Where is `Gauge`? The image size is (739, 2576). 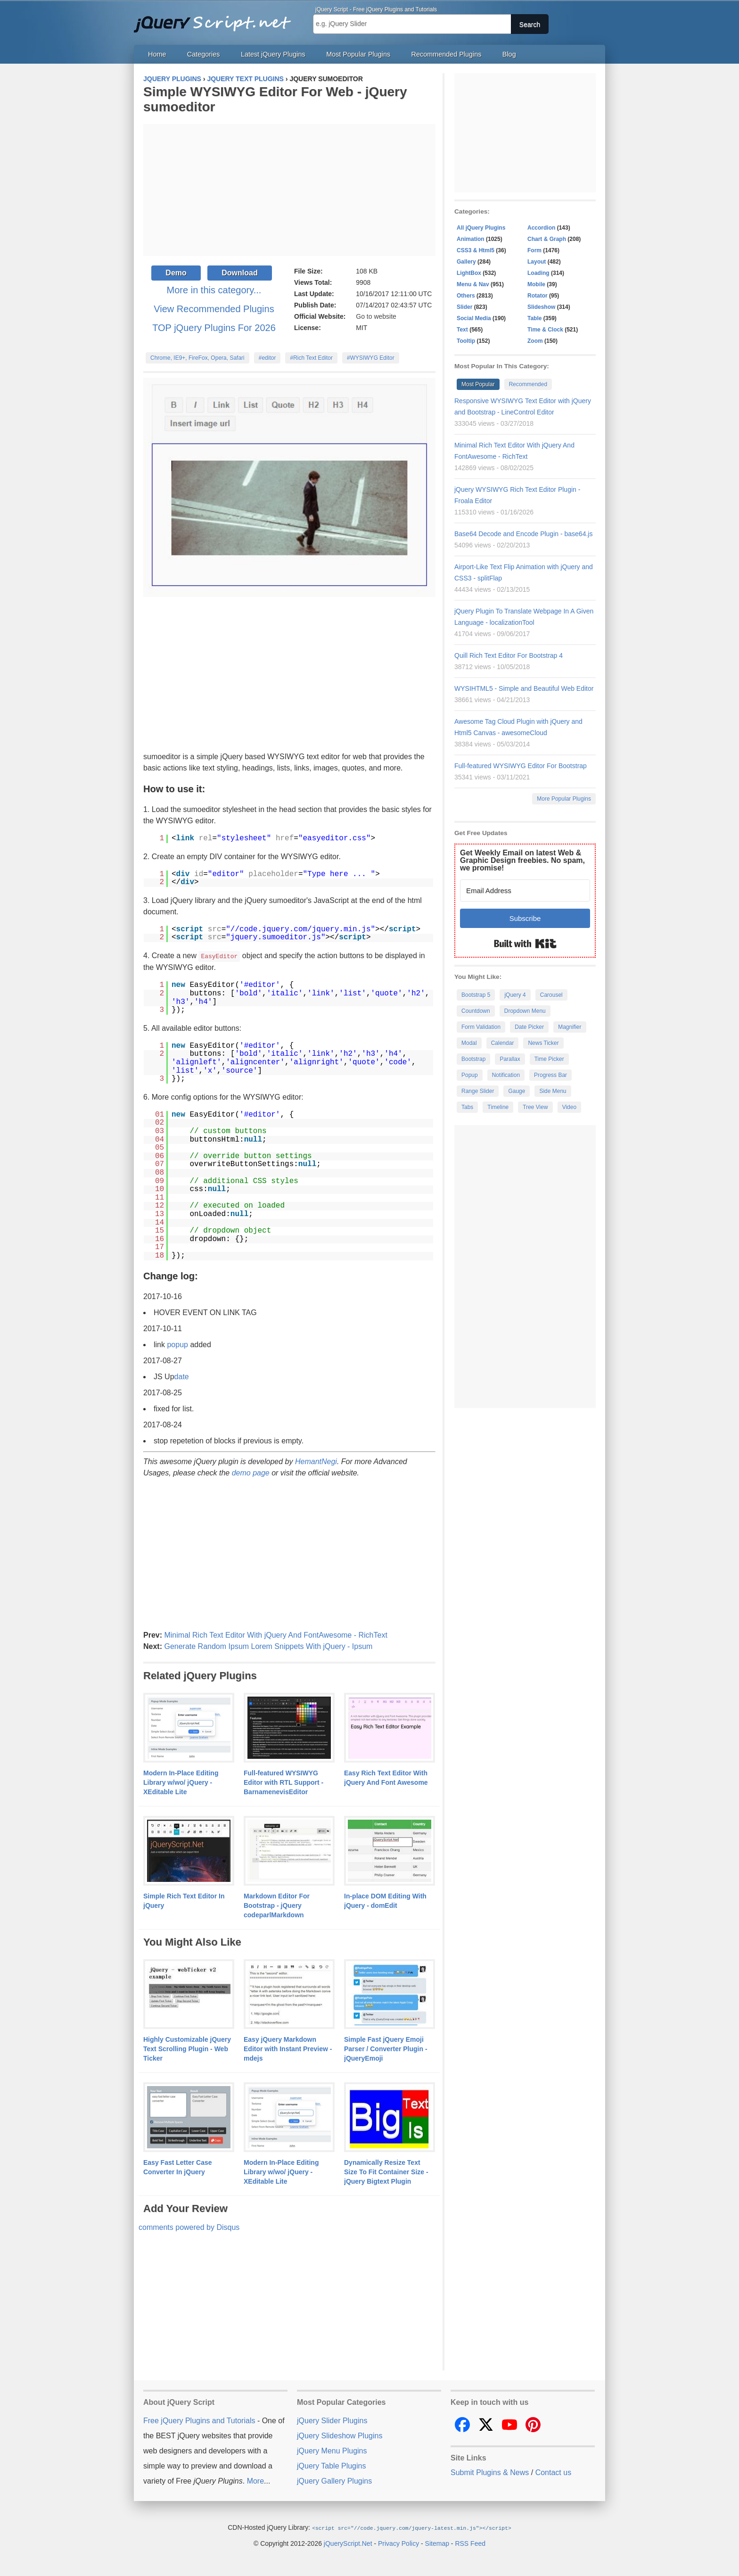 Gauge is located at coordinates (516, 1091).